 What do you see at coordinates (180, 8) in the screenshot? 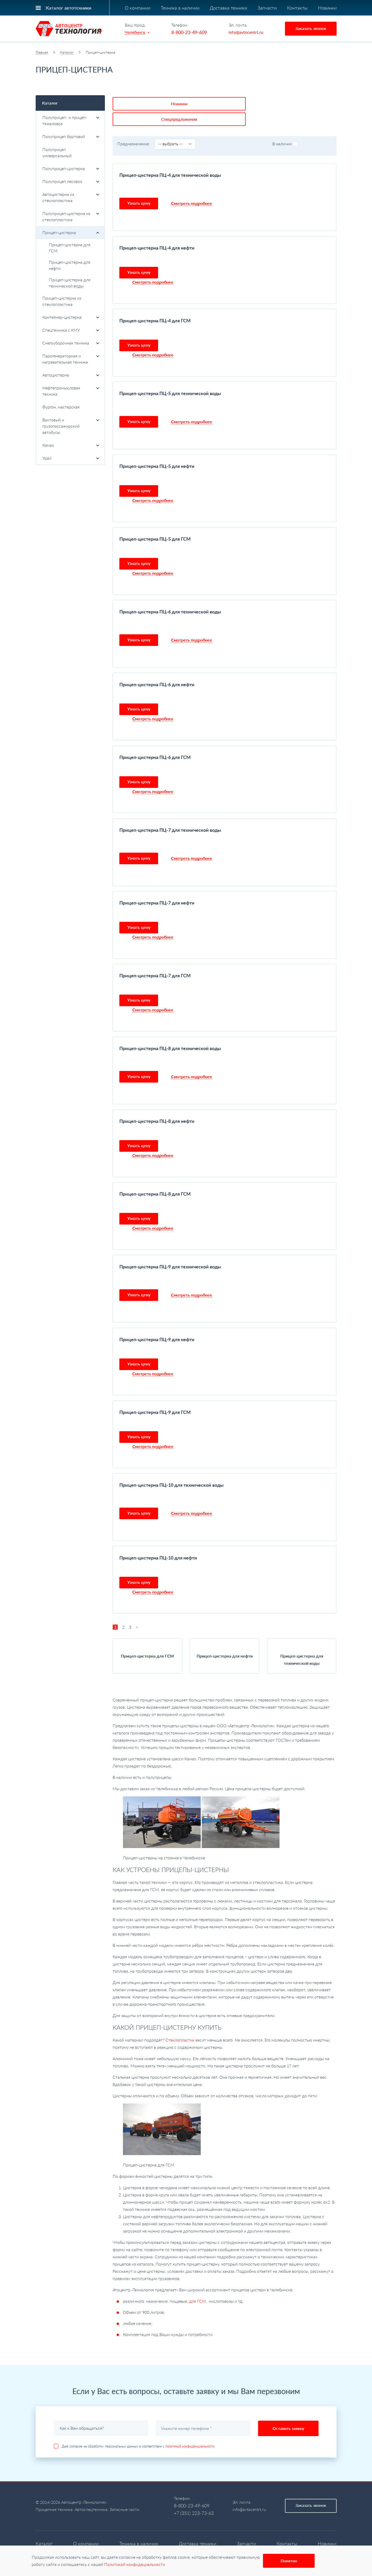
I see `Техника в наличии` at bounding box center [180, 8].